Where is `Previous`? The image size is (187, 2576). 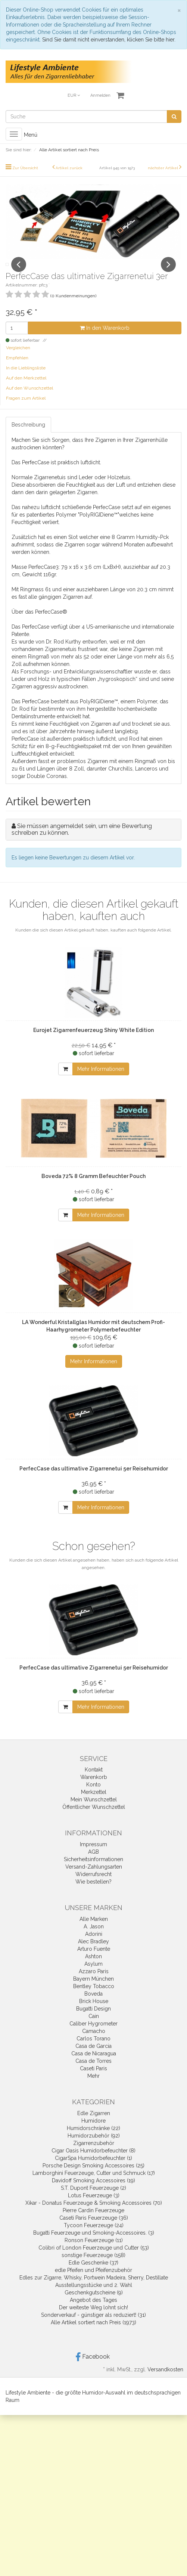 Previous is located at coordinates (18, 272).